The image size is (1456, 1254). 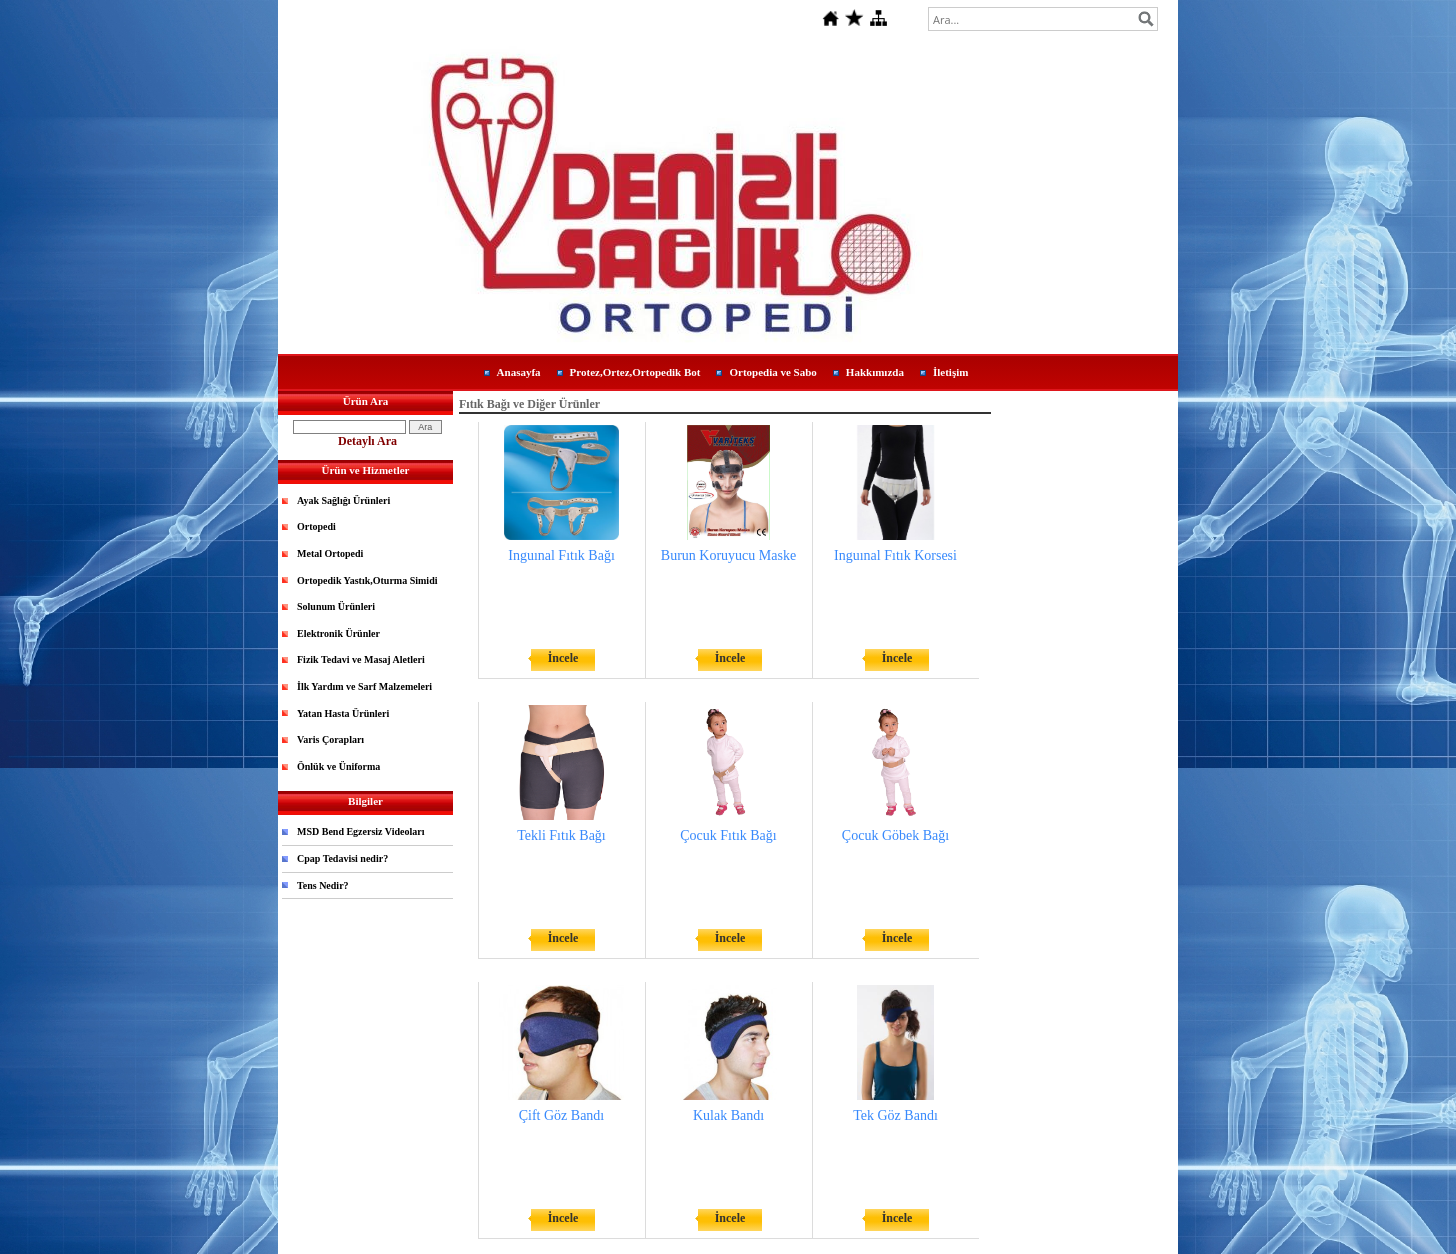 What do you see at coordinates (367, 441) in the screenshot?
I see `Detaylı Ara` at bounding box center [367, 441].